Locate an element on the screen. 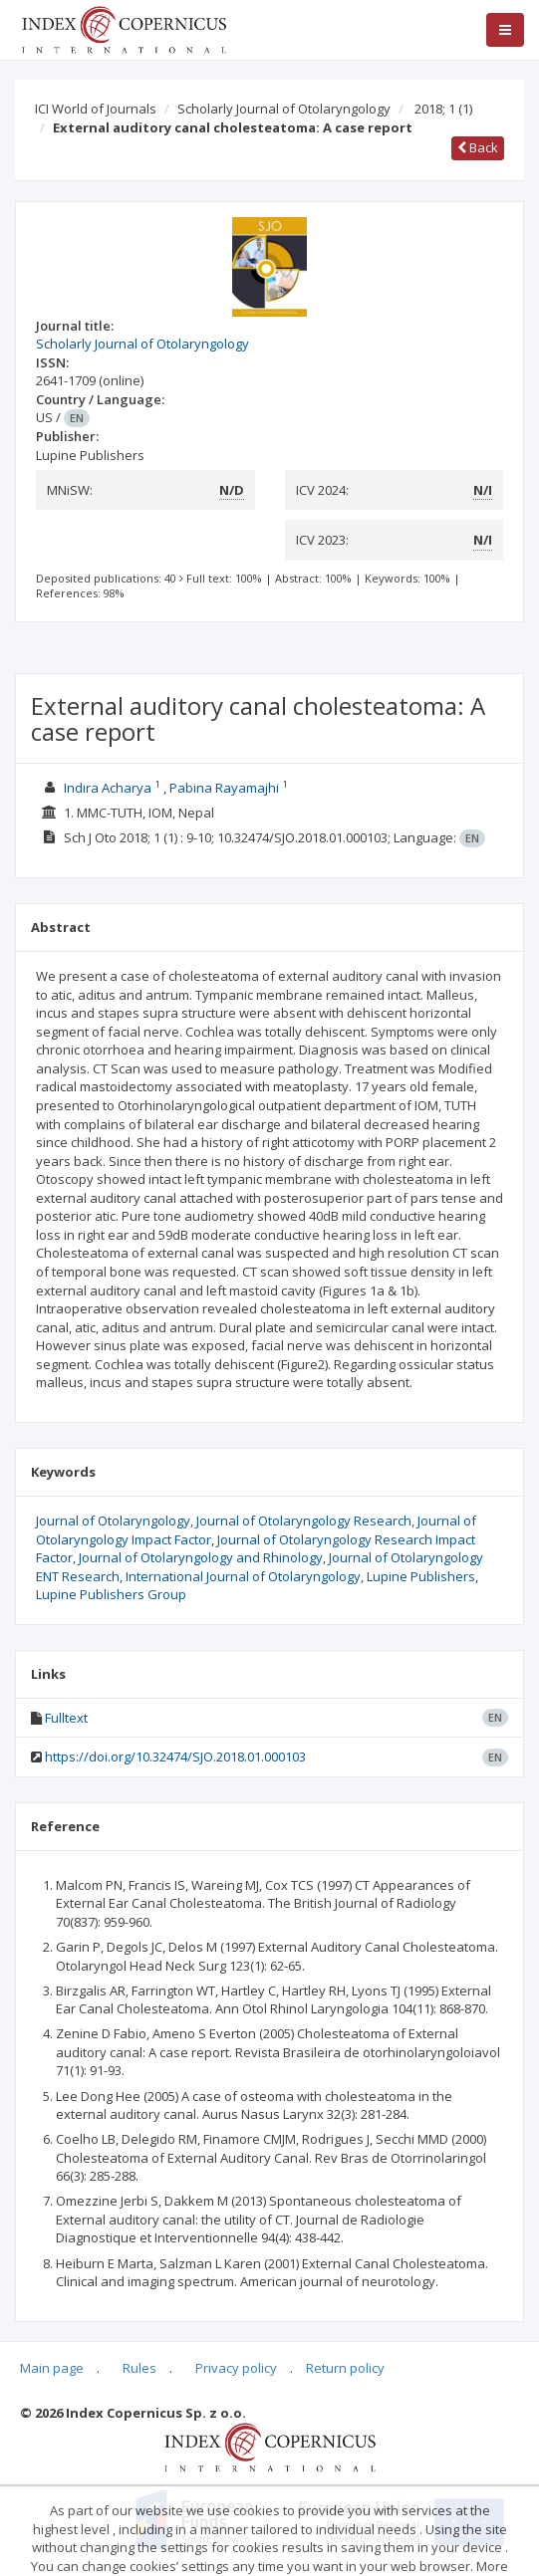  Lupine Publishers Group is located at coordinates (111, 1594).